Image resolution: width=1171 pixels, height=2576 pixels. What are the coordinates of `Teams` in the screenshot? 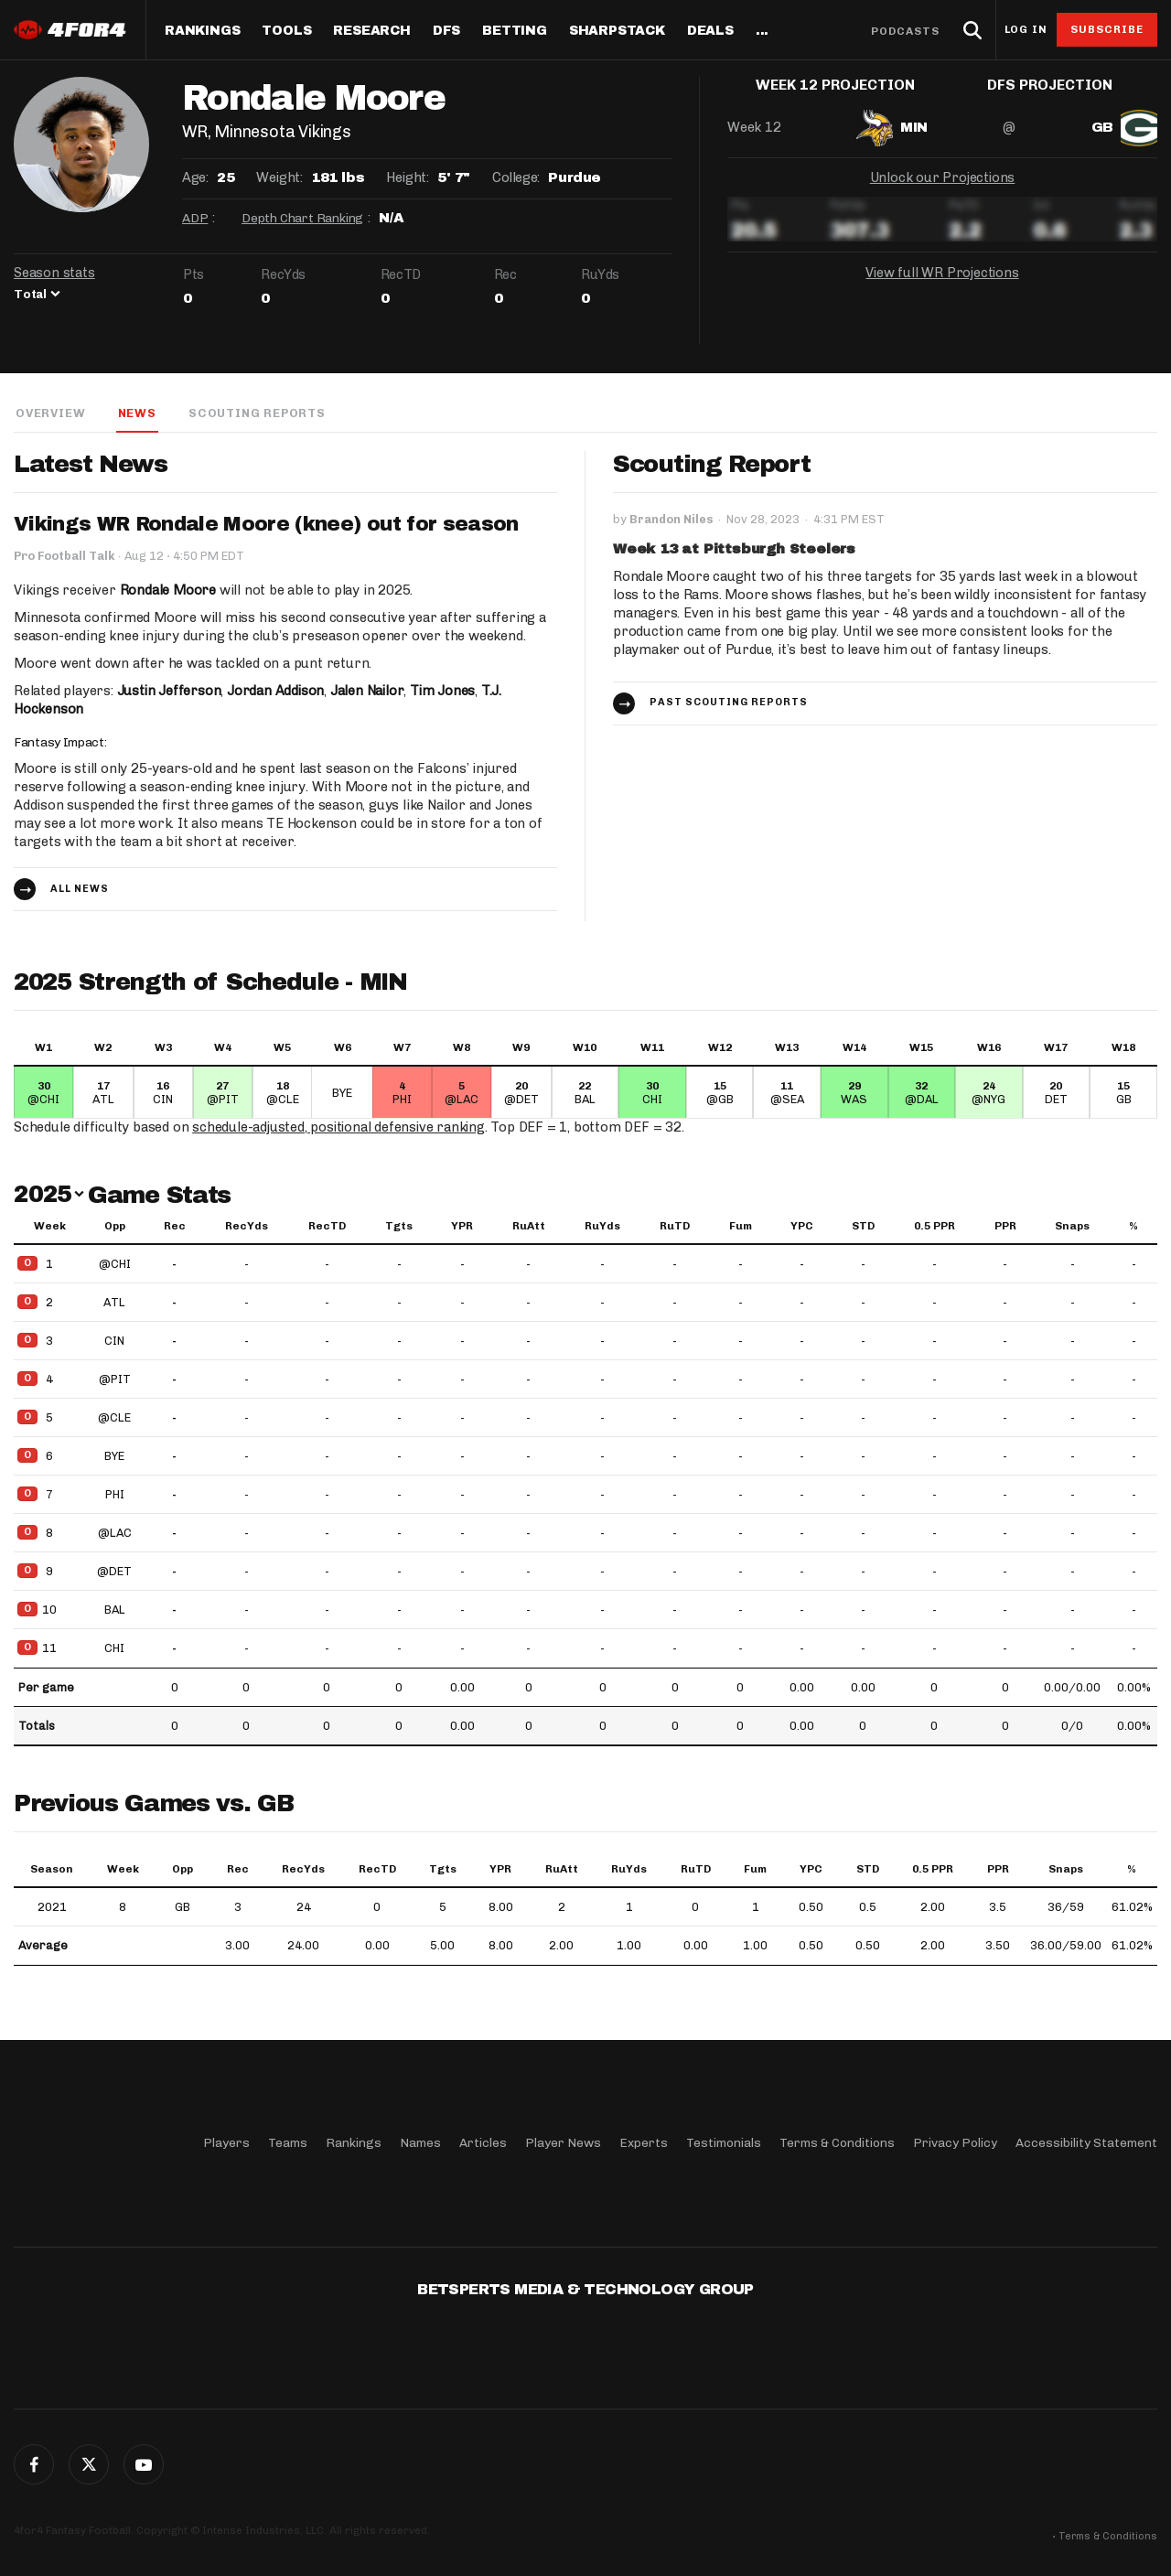 It's located at (287, 2143).